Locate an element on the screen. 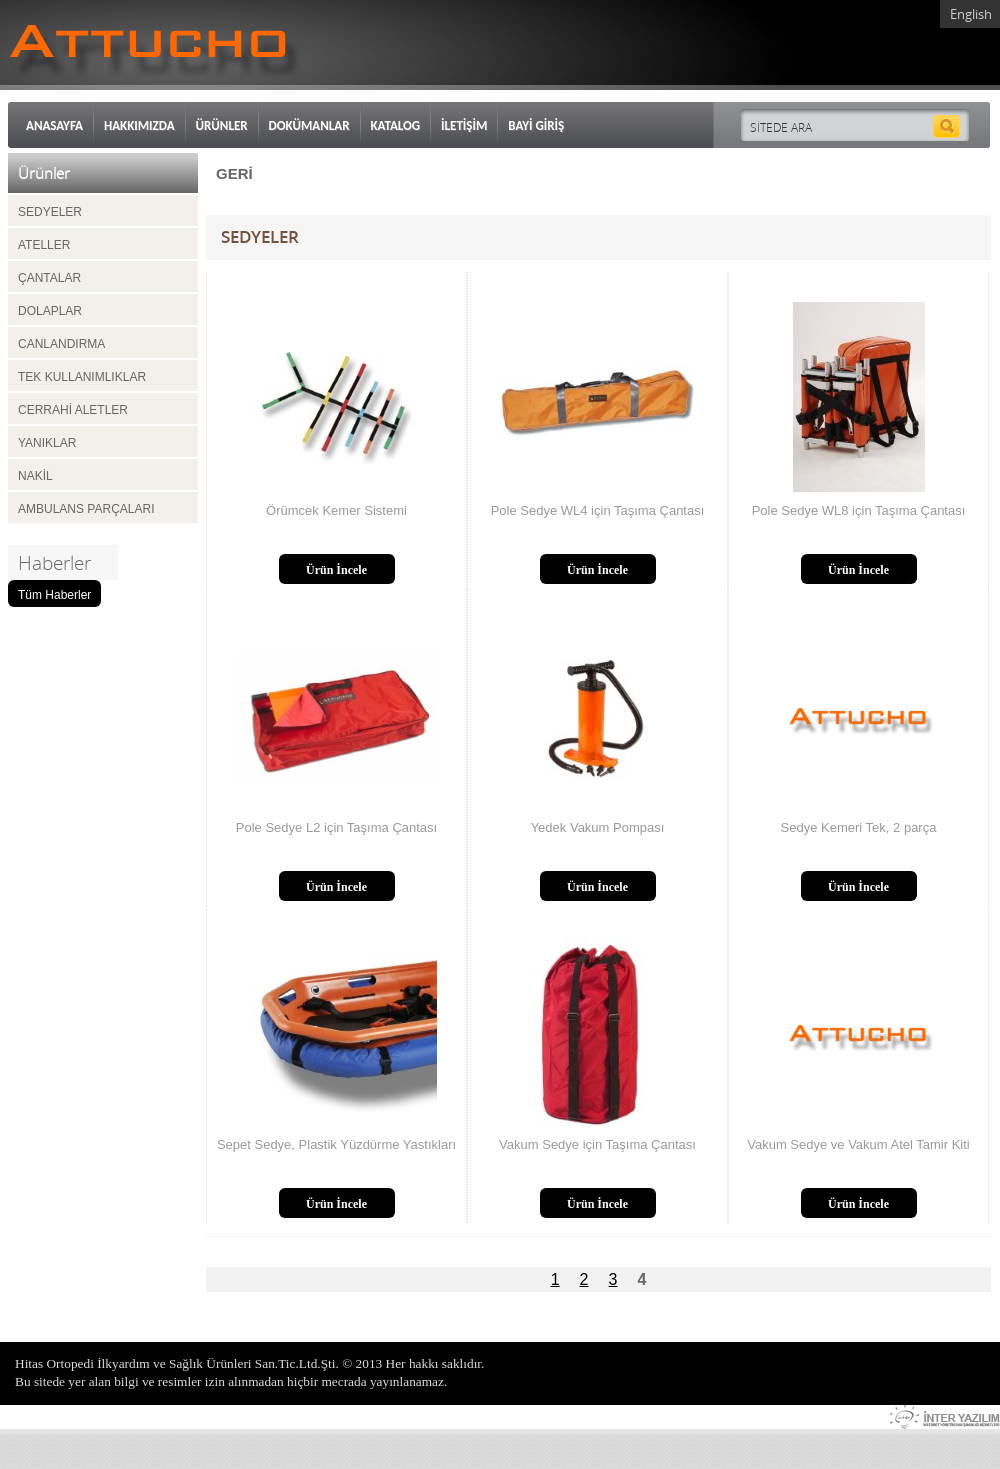 This screenshot has height=1469, width=1000. Ürün İncele is located at coordinates (336, 570).